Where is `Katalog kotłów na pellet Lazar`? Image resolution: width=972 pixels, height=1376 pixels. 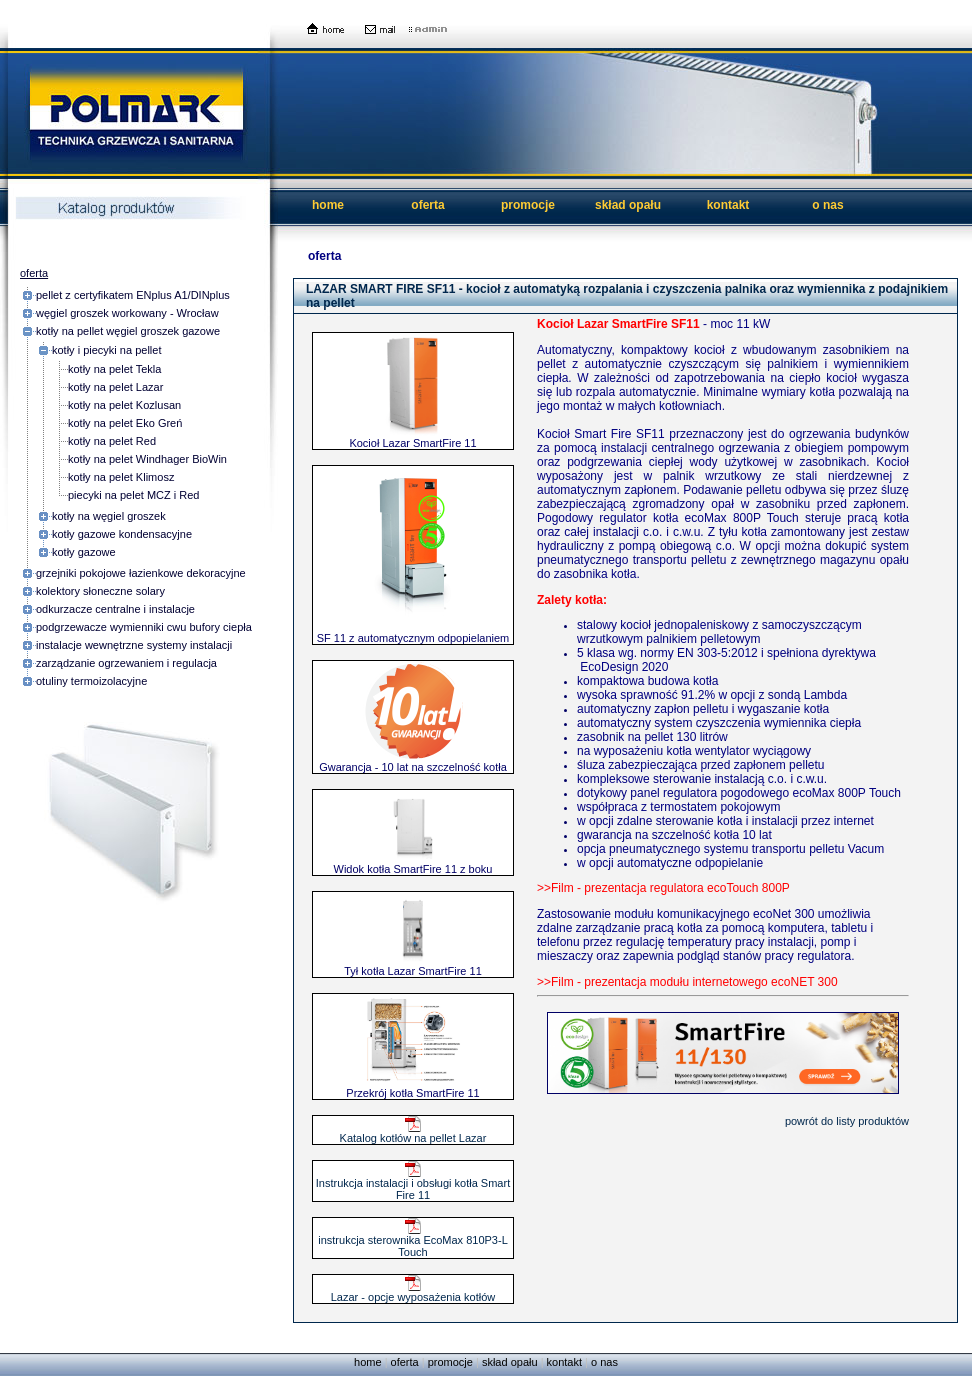 Katalog kotłów na pellet Lazar is located at coordinates (413, 1133).